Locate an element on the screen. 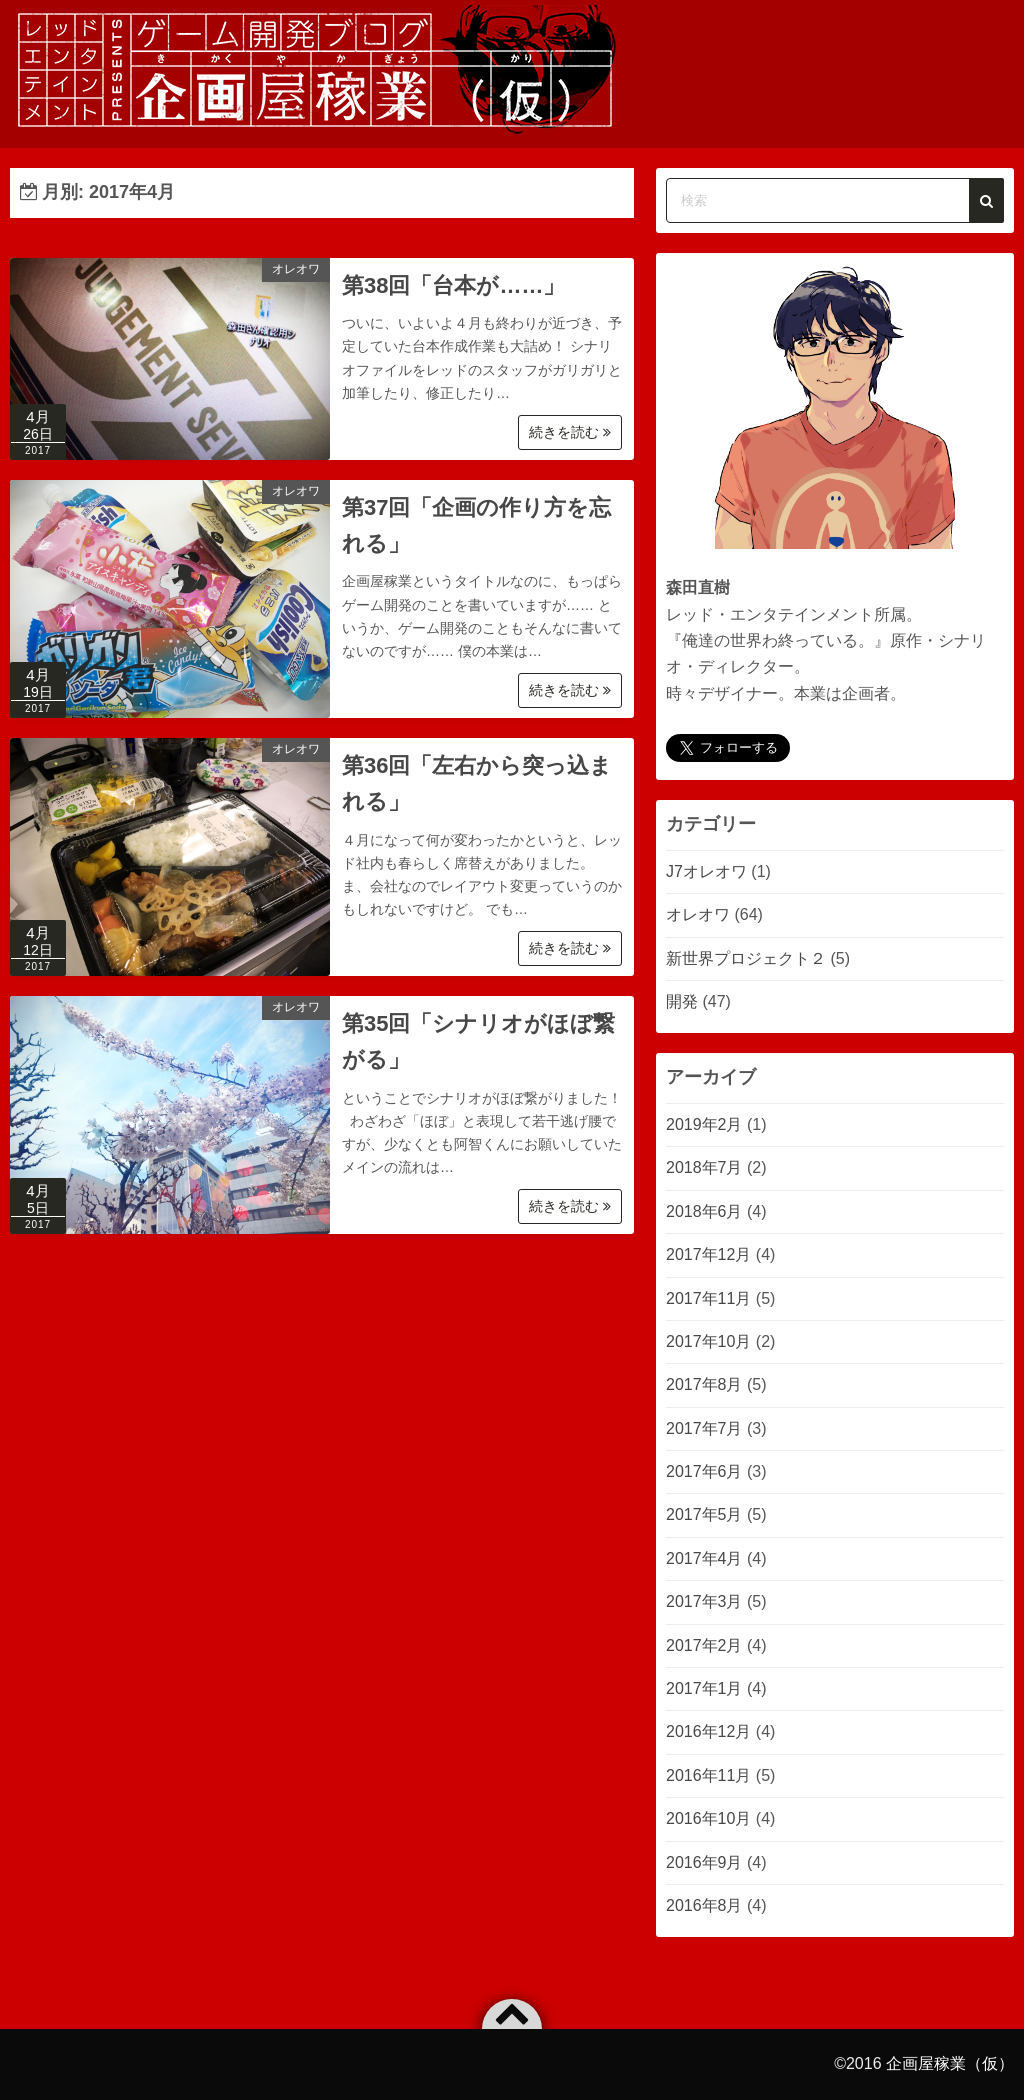 The height and width of the screenshot is (2100, 1024). 2016年12月 is located at coordinates (708, 1731).